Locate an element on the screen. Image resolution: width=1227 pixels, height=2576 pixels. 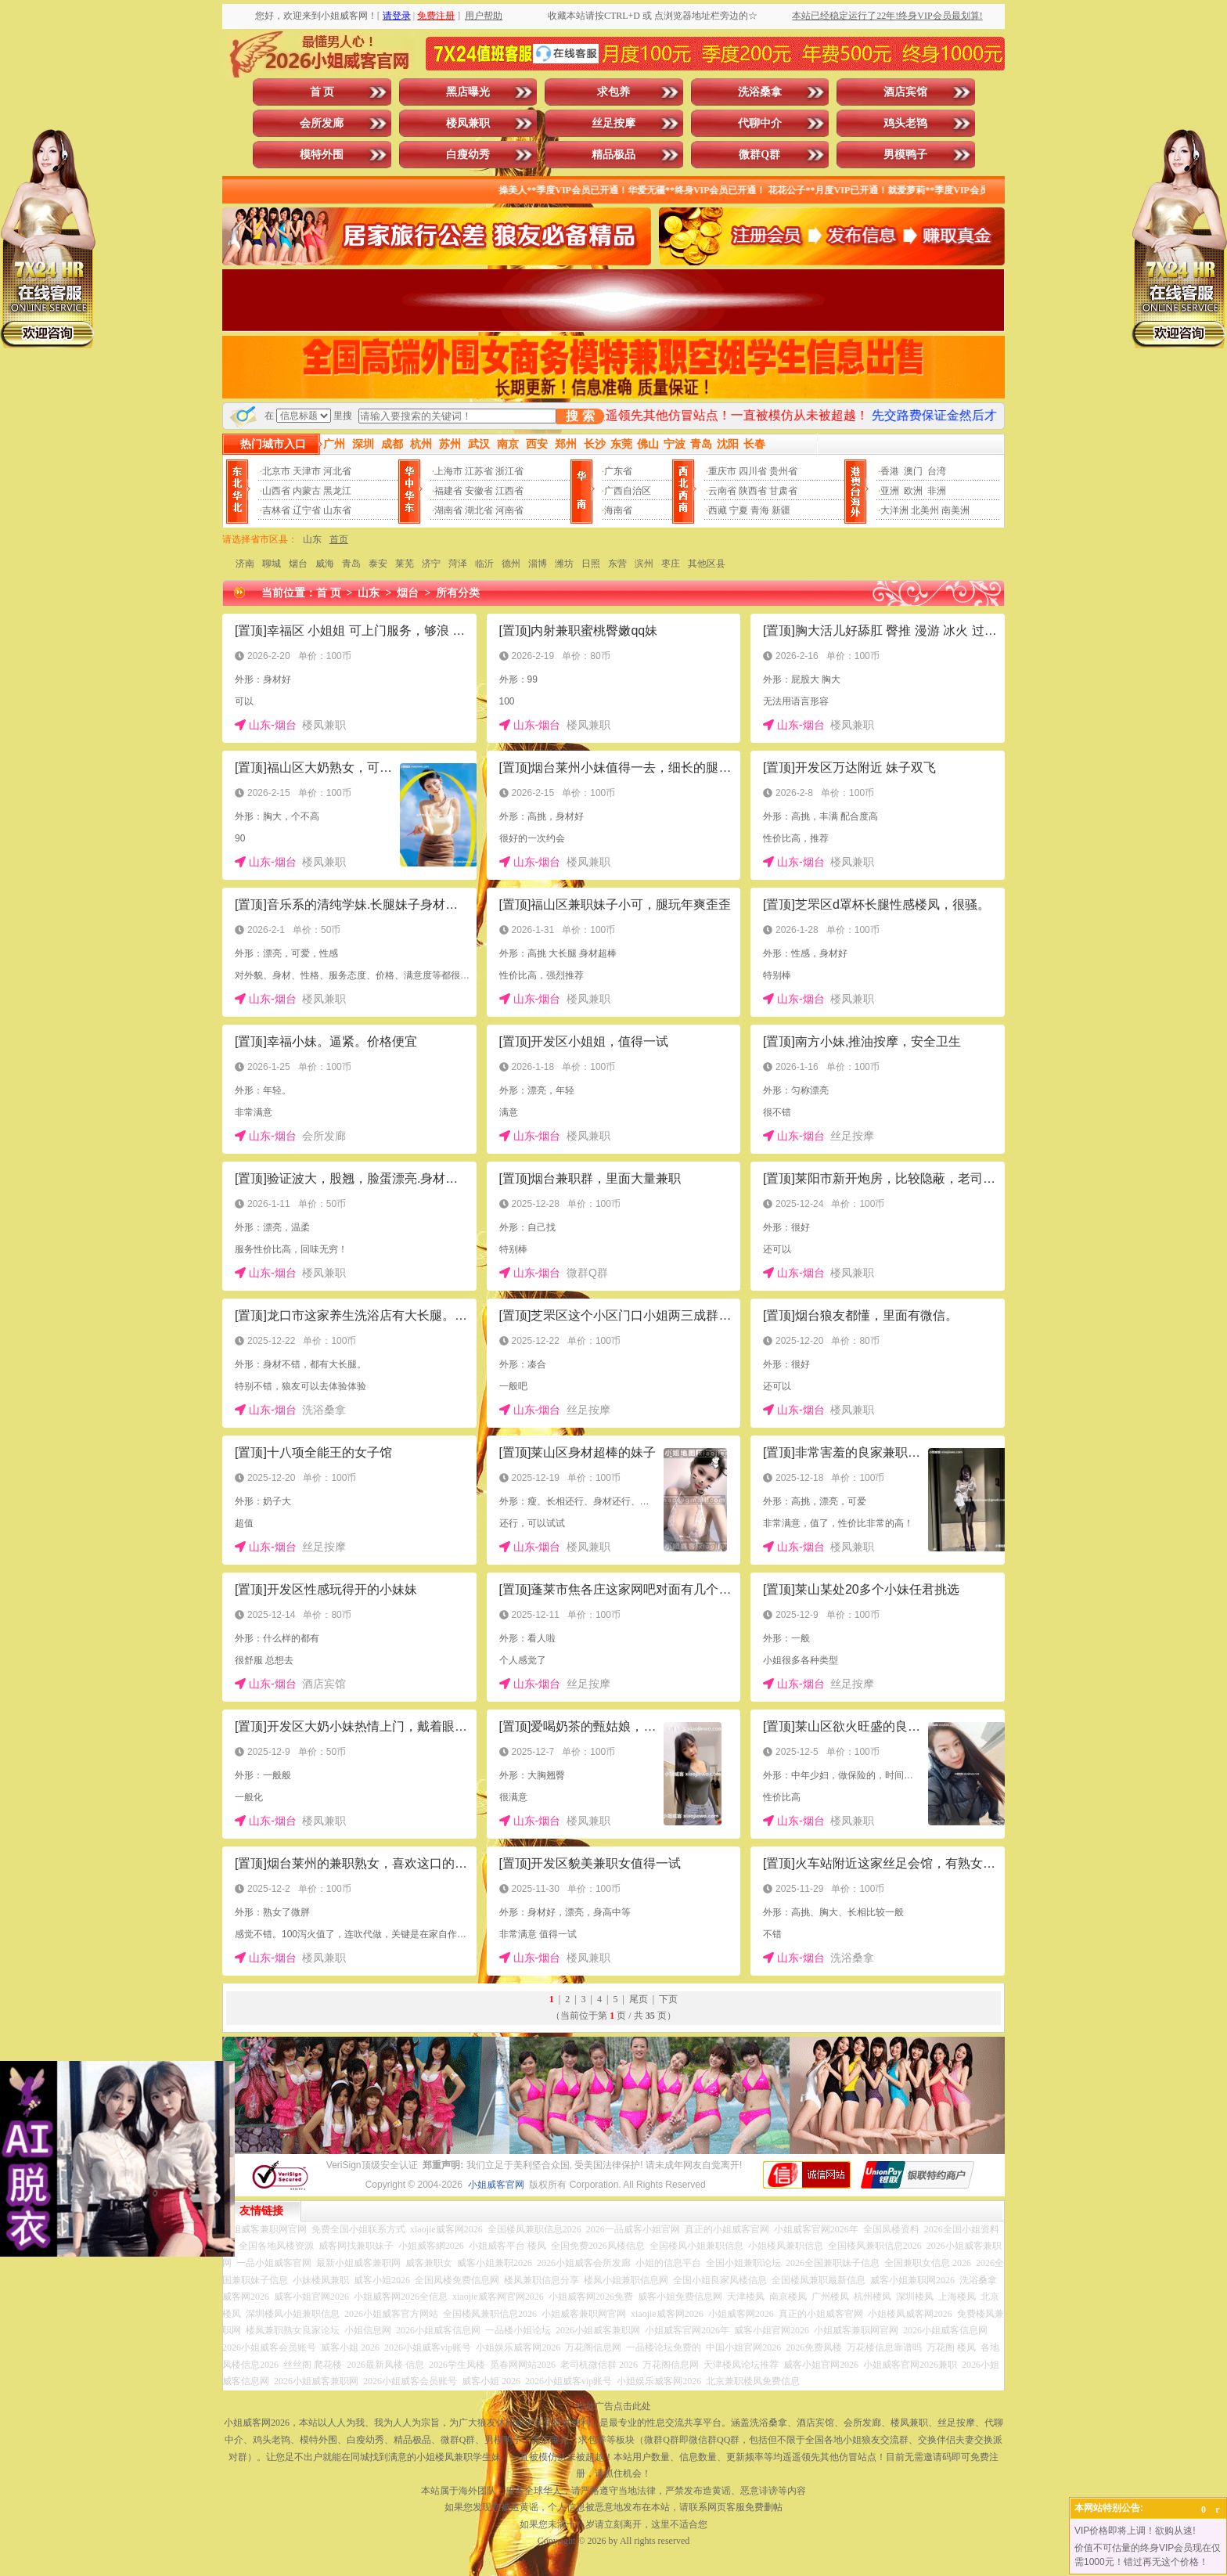
酒店宾馆 is located at coordinates (905, 92).